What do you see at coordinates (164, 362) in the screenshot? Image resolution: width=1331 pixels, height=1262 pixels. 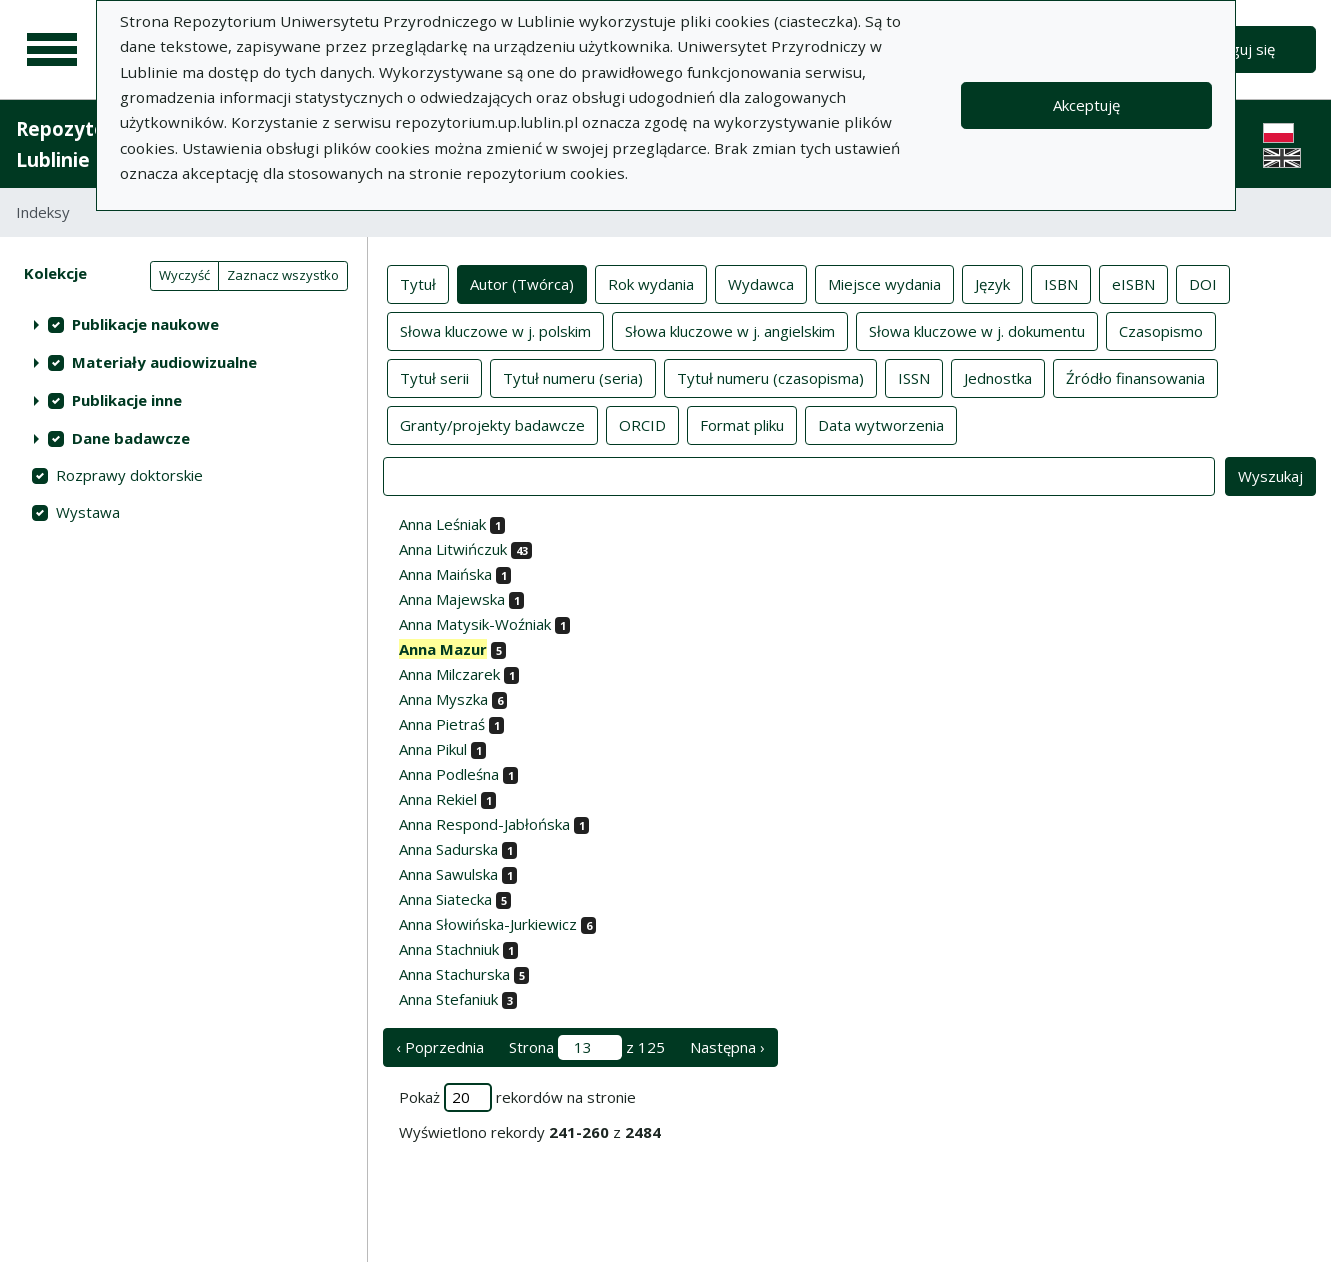 I see `Materiały audiowizualne` at bounding box center [164, 362].